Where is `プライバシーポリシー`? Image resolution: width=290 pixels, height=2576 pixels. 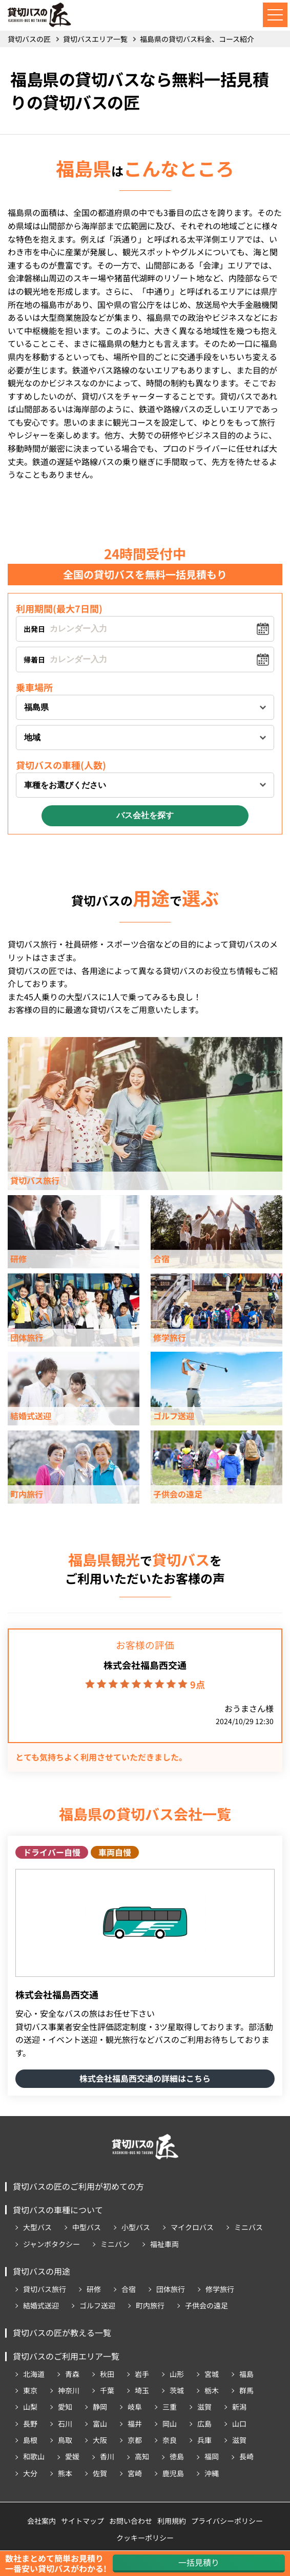 プライバシーポリシー is located at coordinates (227, 2521).